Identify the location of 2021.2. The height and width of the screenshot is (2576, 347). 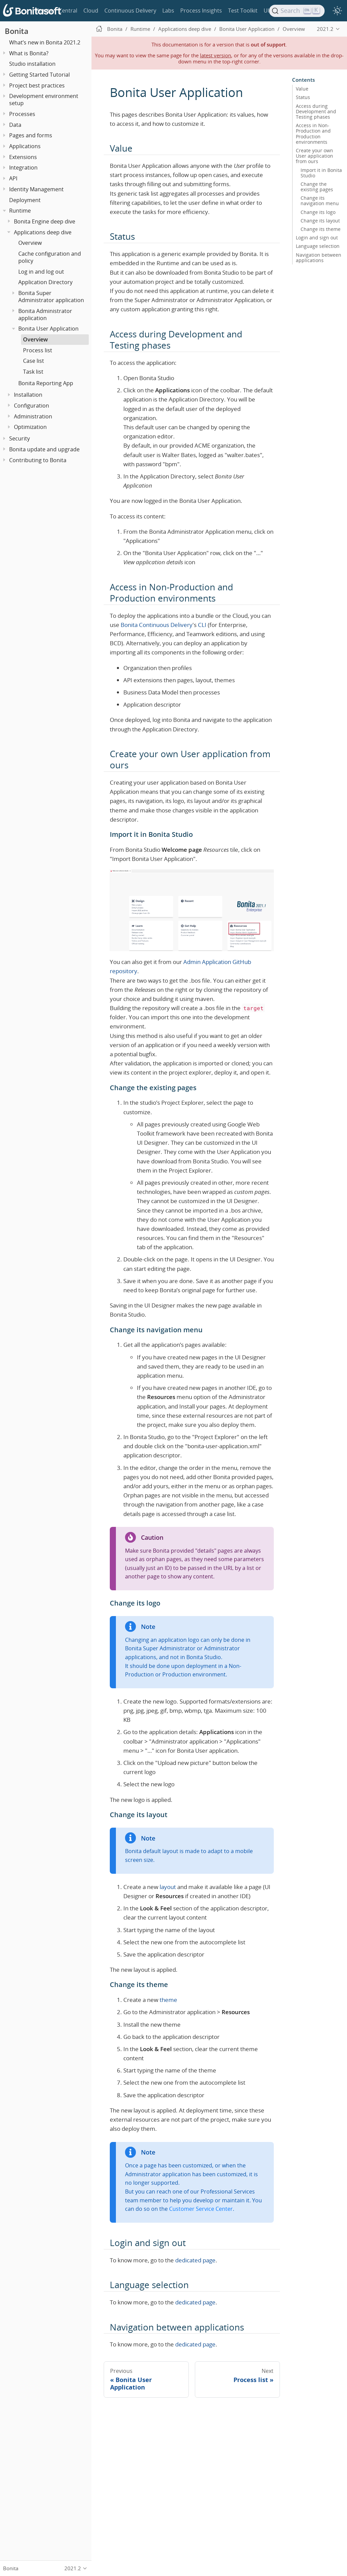
(325, 28).